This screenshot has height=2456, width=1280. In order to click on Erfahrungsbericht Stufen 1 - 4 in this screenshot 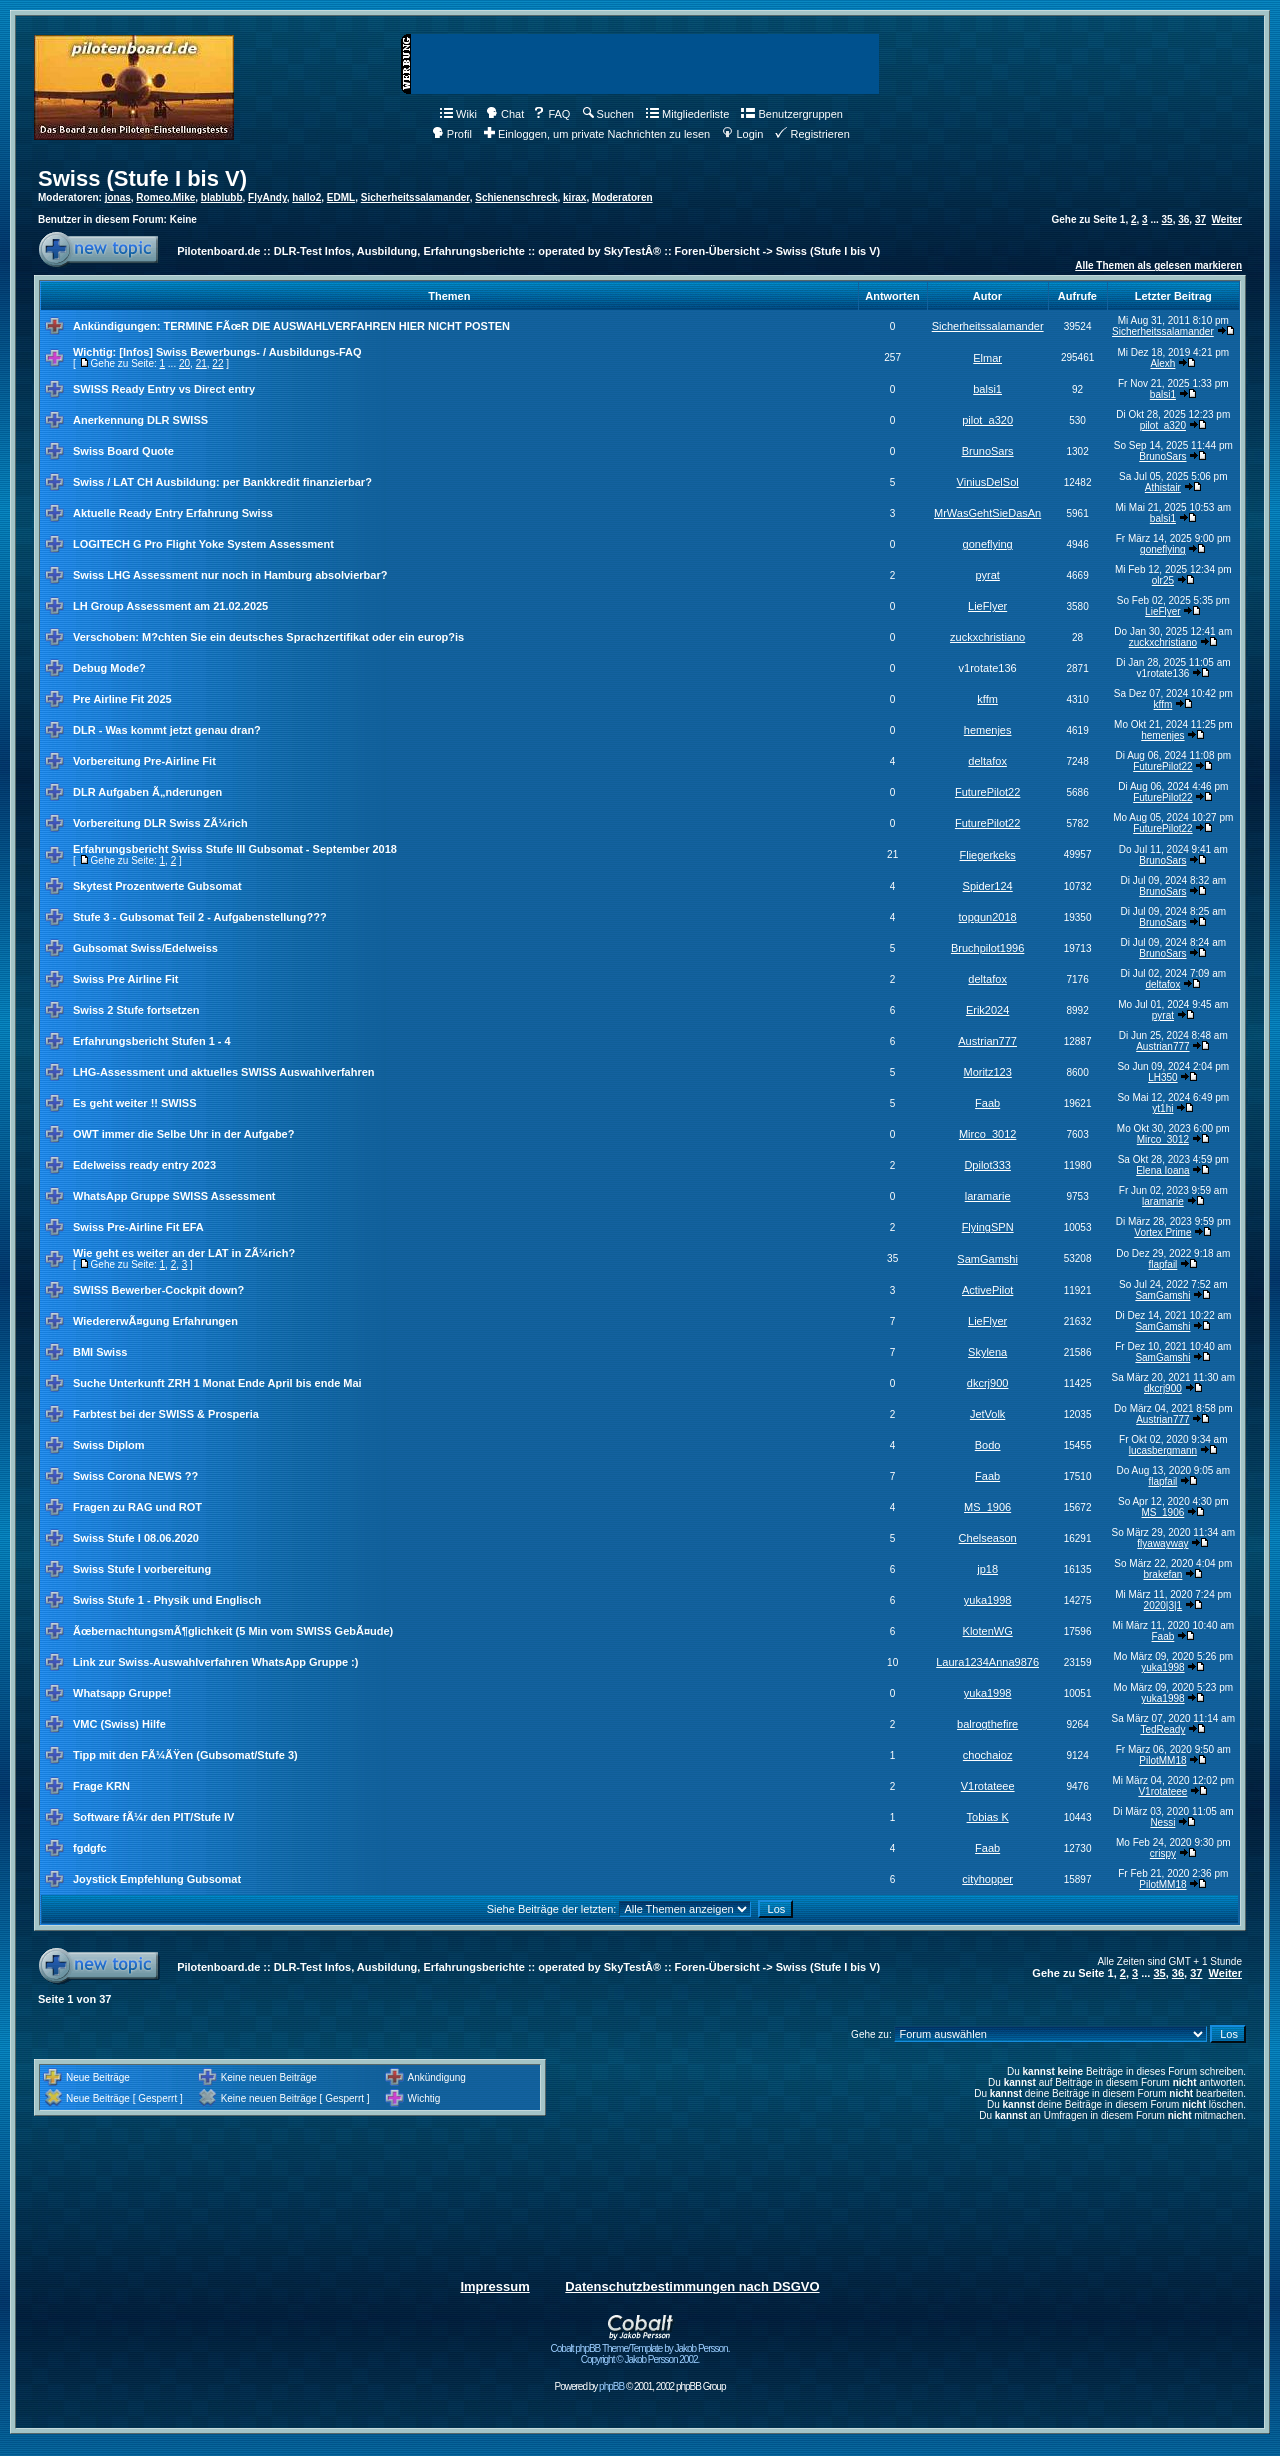, I will do `click(152, 1041)`.